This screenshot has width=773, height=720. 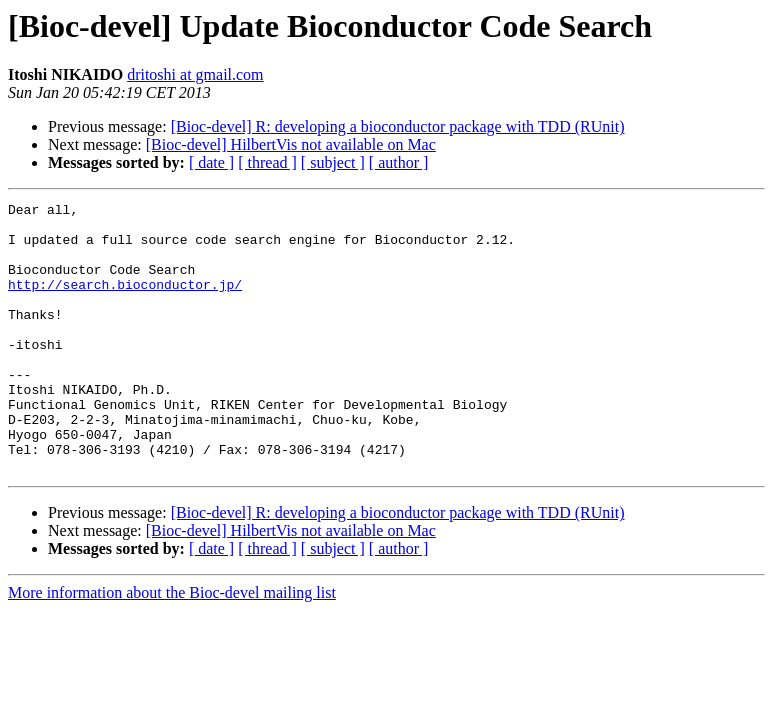 I want to click on [Bioc-devel] R: developing a bioconductor package with TDD (RUnit), so click(x=398, y=126).